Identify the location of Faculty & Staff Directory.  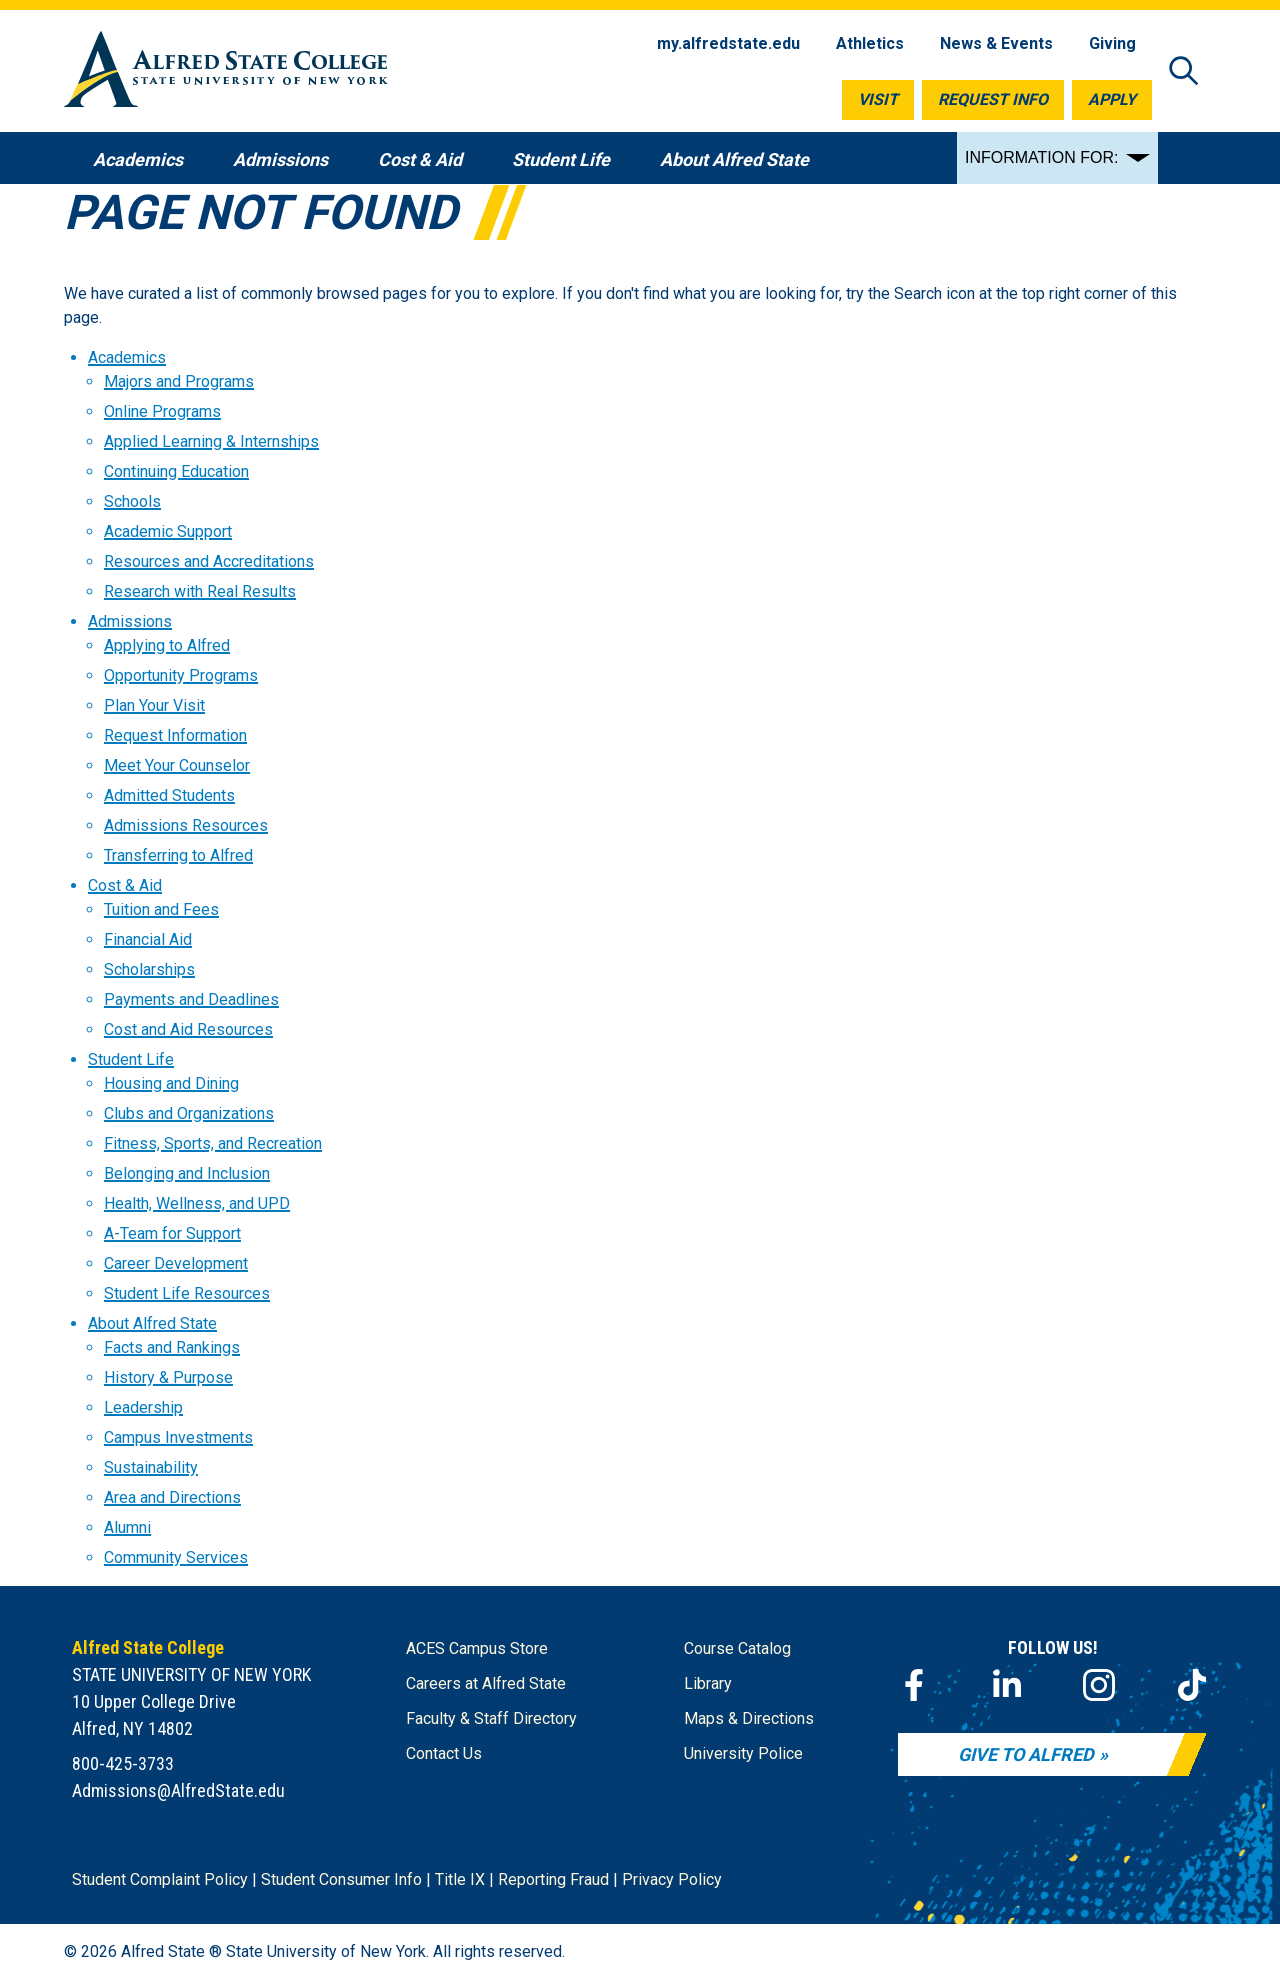
(491, 1718).